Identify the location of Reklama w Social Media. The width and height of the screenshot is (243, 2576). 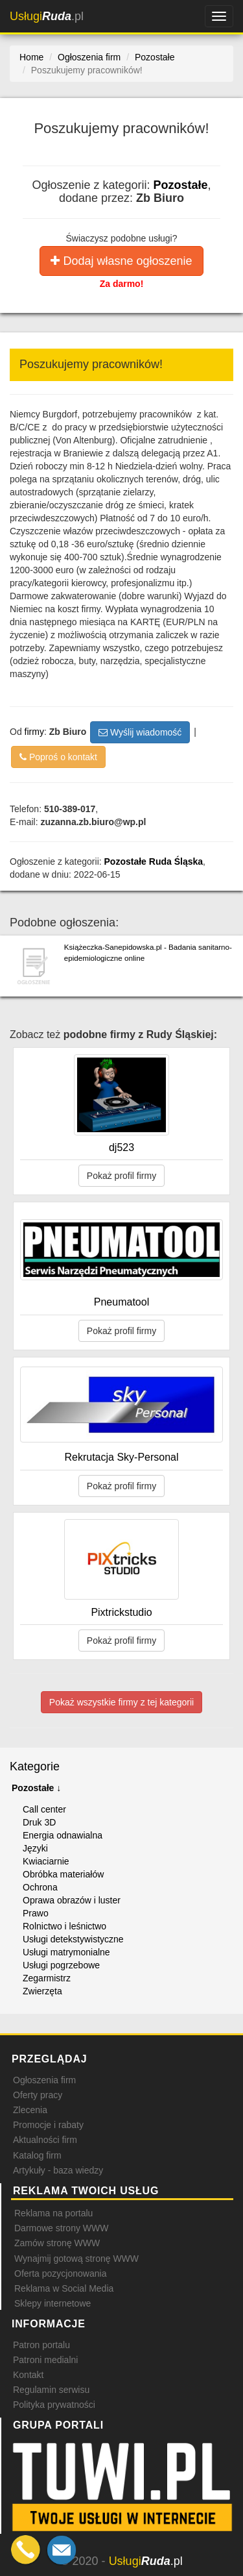
(63, 2288).